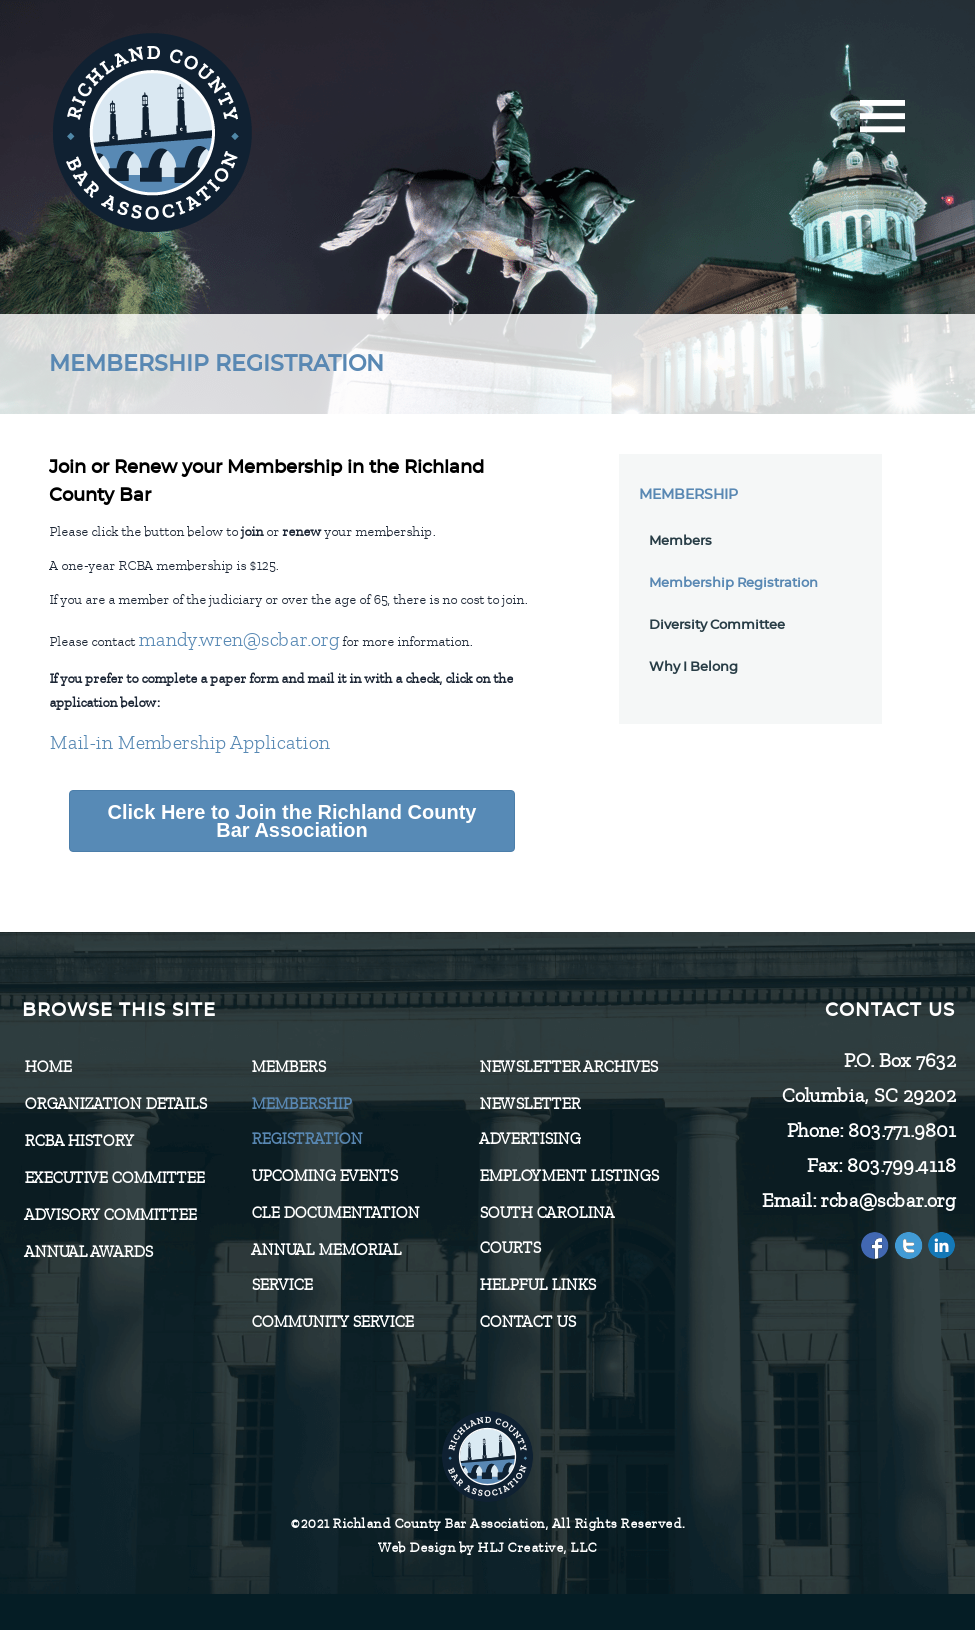  What do you see at coordinates (537, 1285) in the screenshot?
I see `HELPFUL LINKS` at bounding box center [537, 1285].